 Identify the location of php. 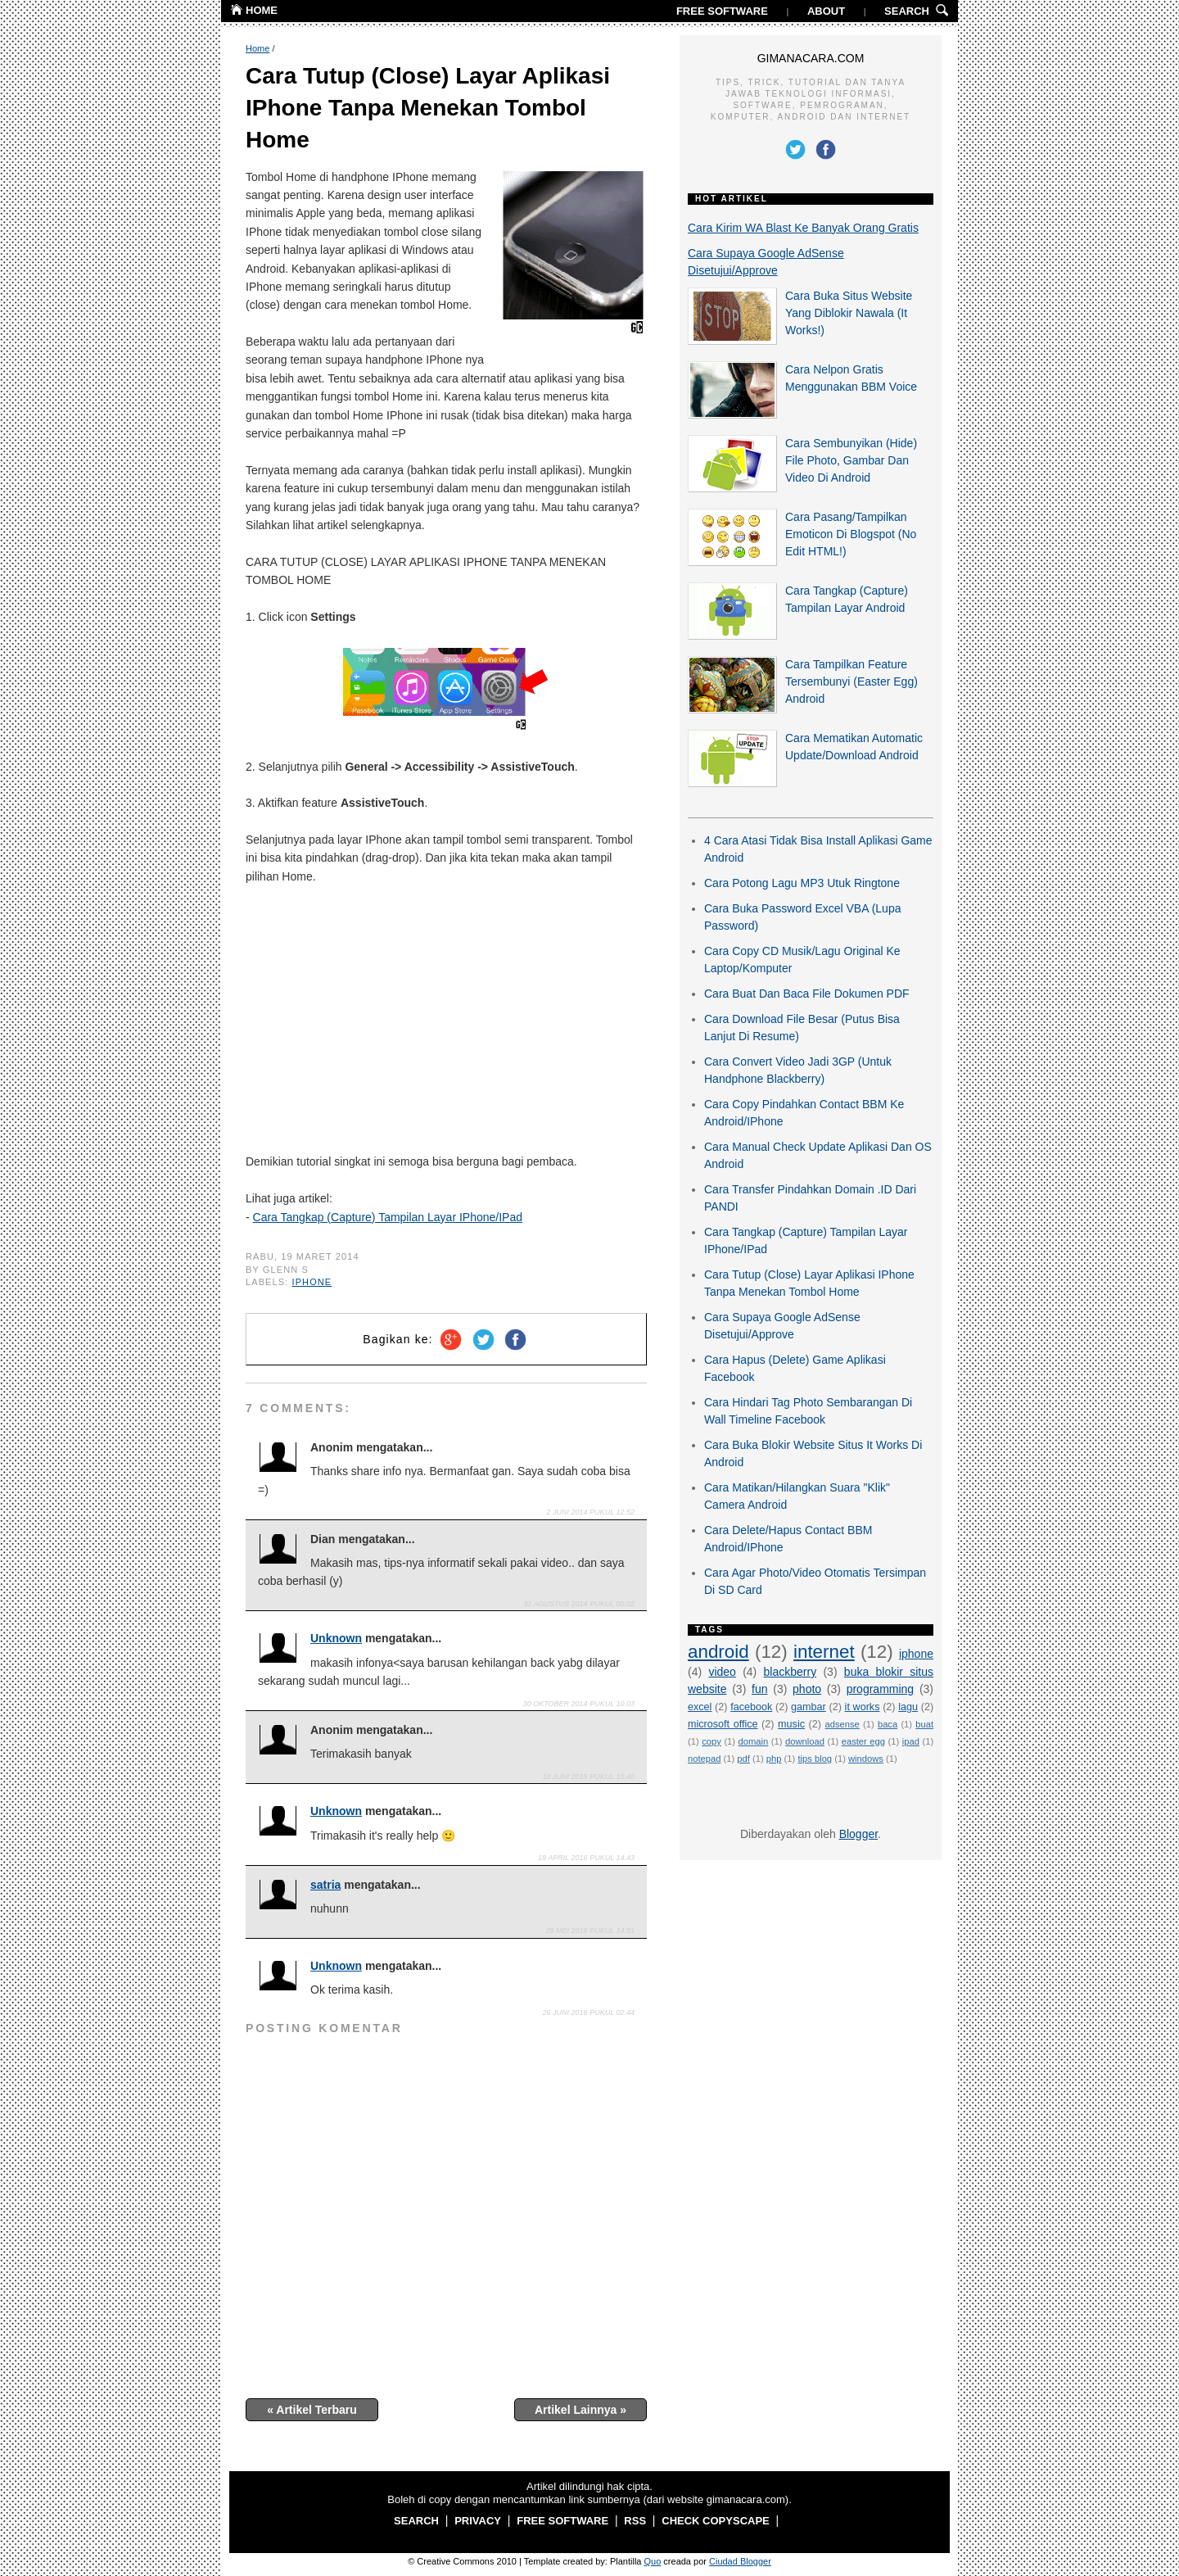
(774, 1758).